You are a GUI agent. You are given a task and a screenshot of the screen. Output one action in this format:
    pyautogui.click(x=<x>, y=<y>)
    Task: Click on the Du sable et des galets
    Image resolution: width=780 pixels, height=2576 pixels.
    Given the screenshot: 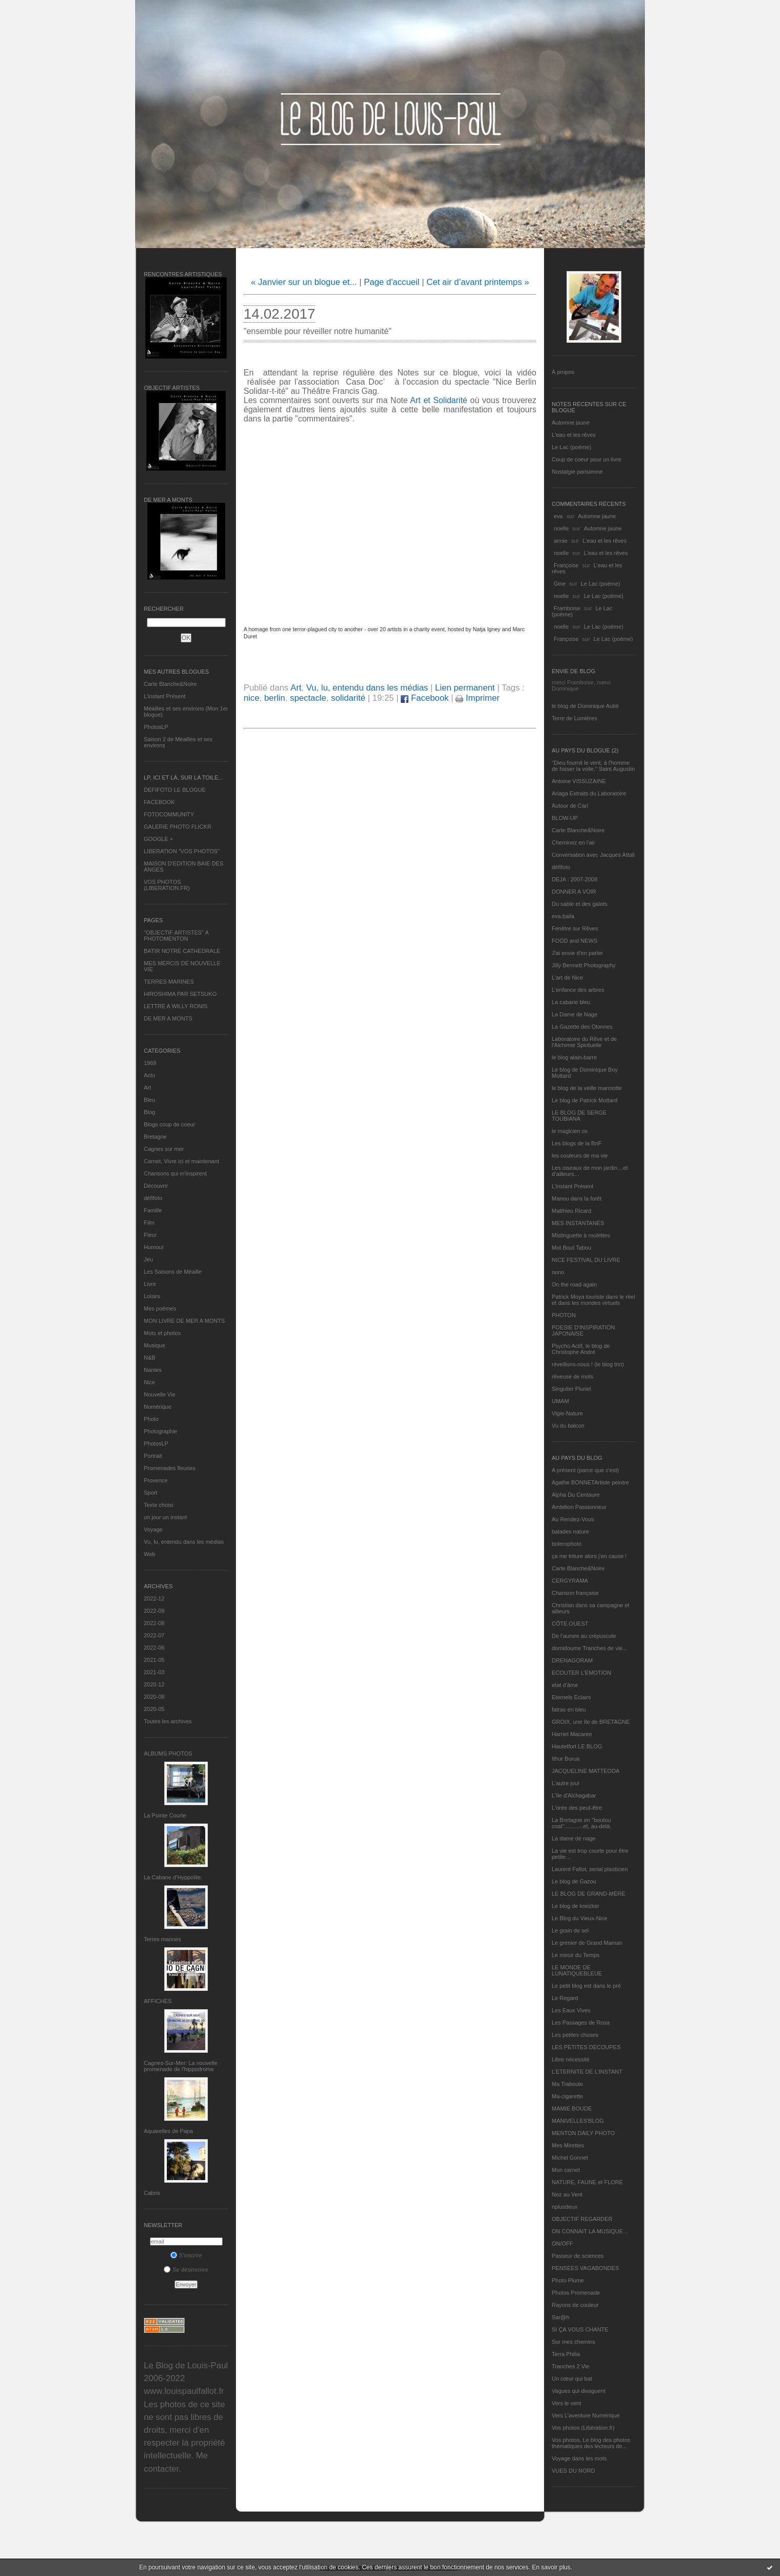 What is the action you would take?
    pyautogui.click(x=580, y=904)
    